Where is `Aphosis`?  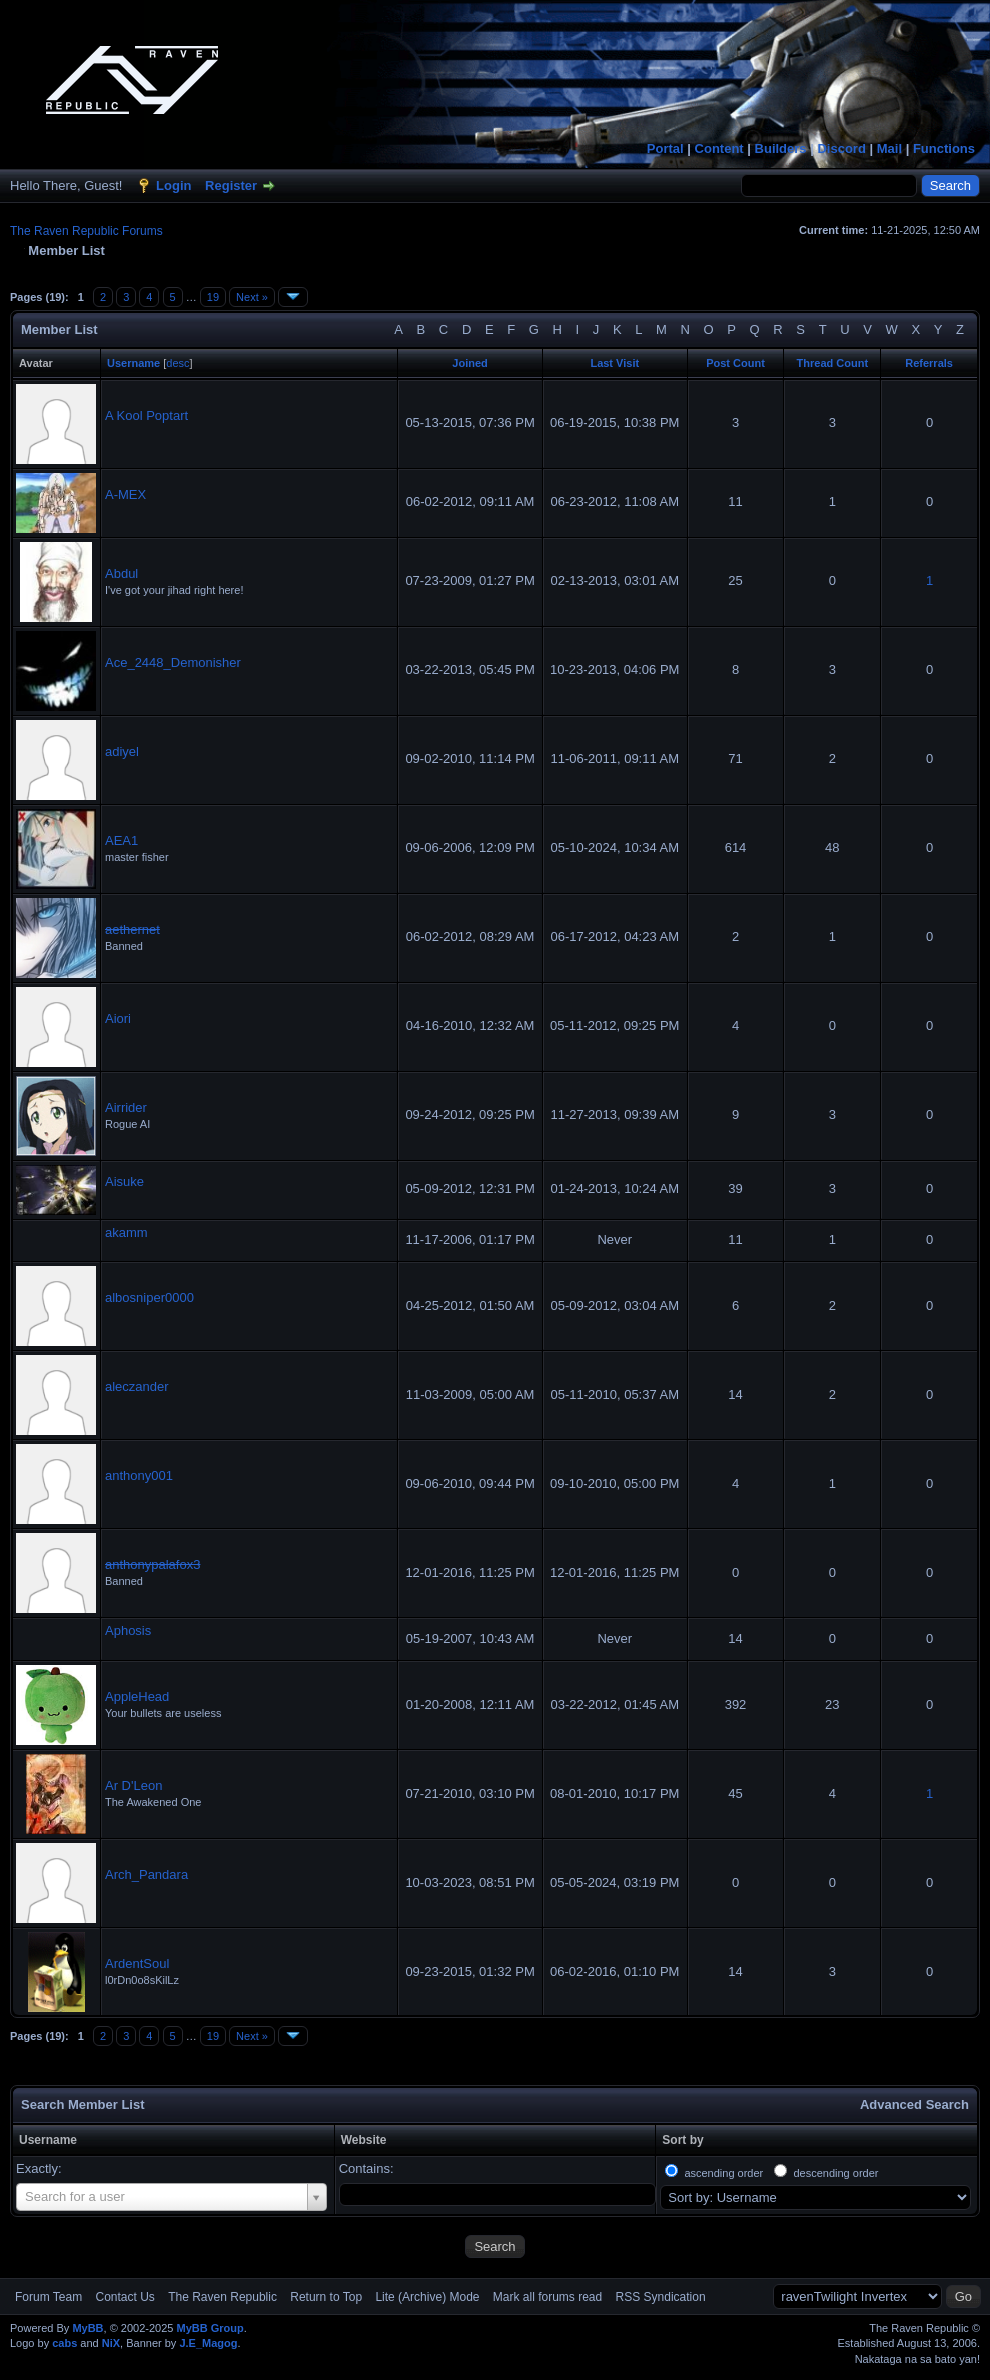 Aphosis is located at coordinates (128, 1630).